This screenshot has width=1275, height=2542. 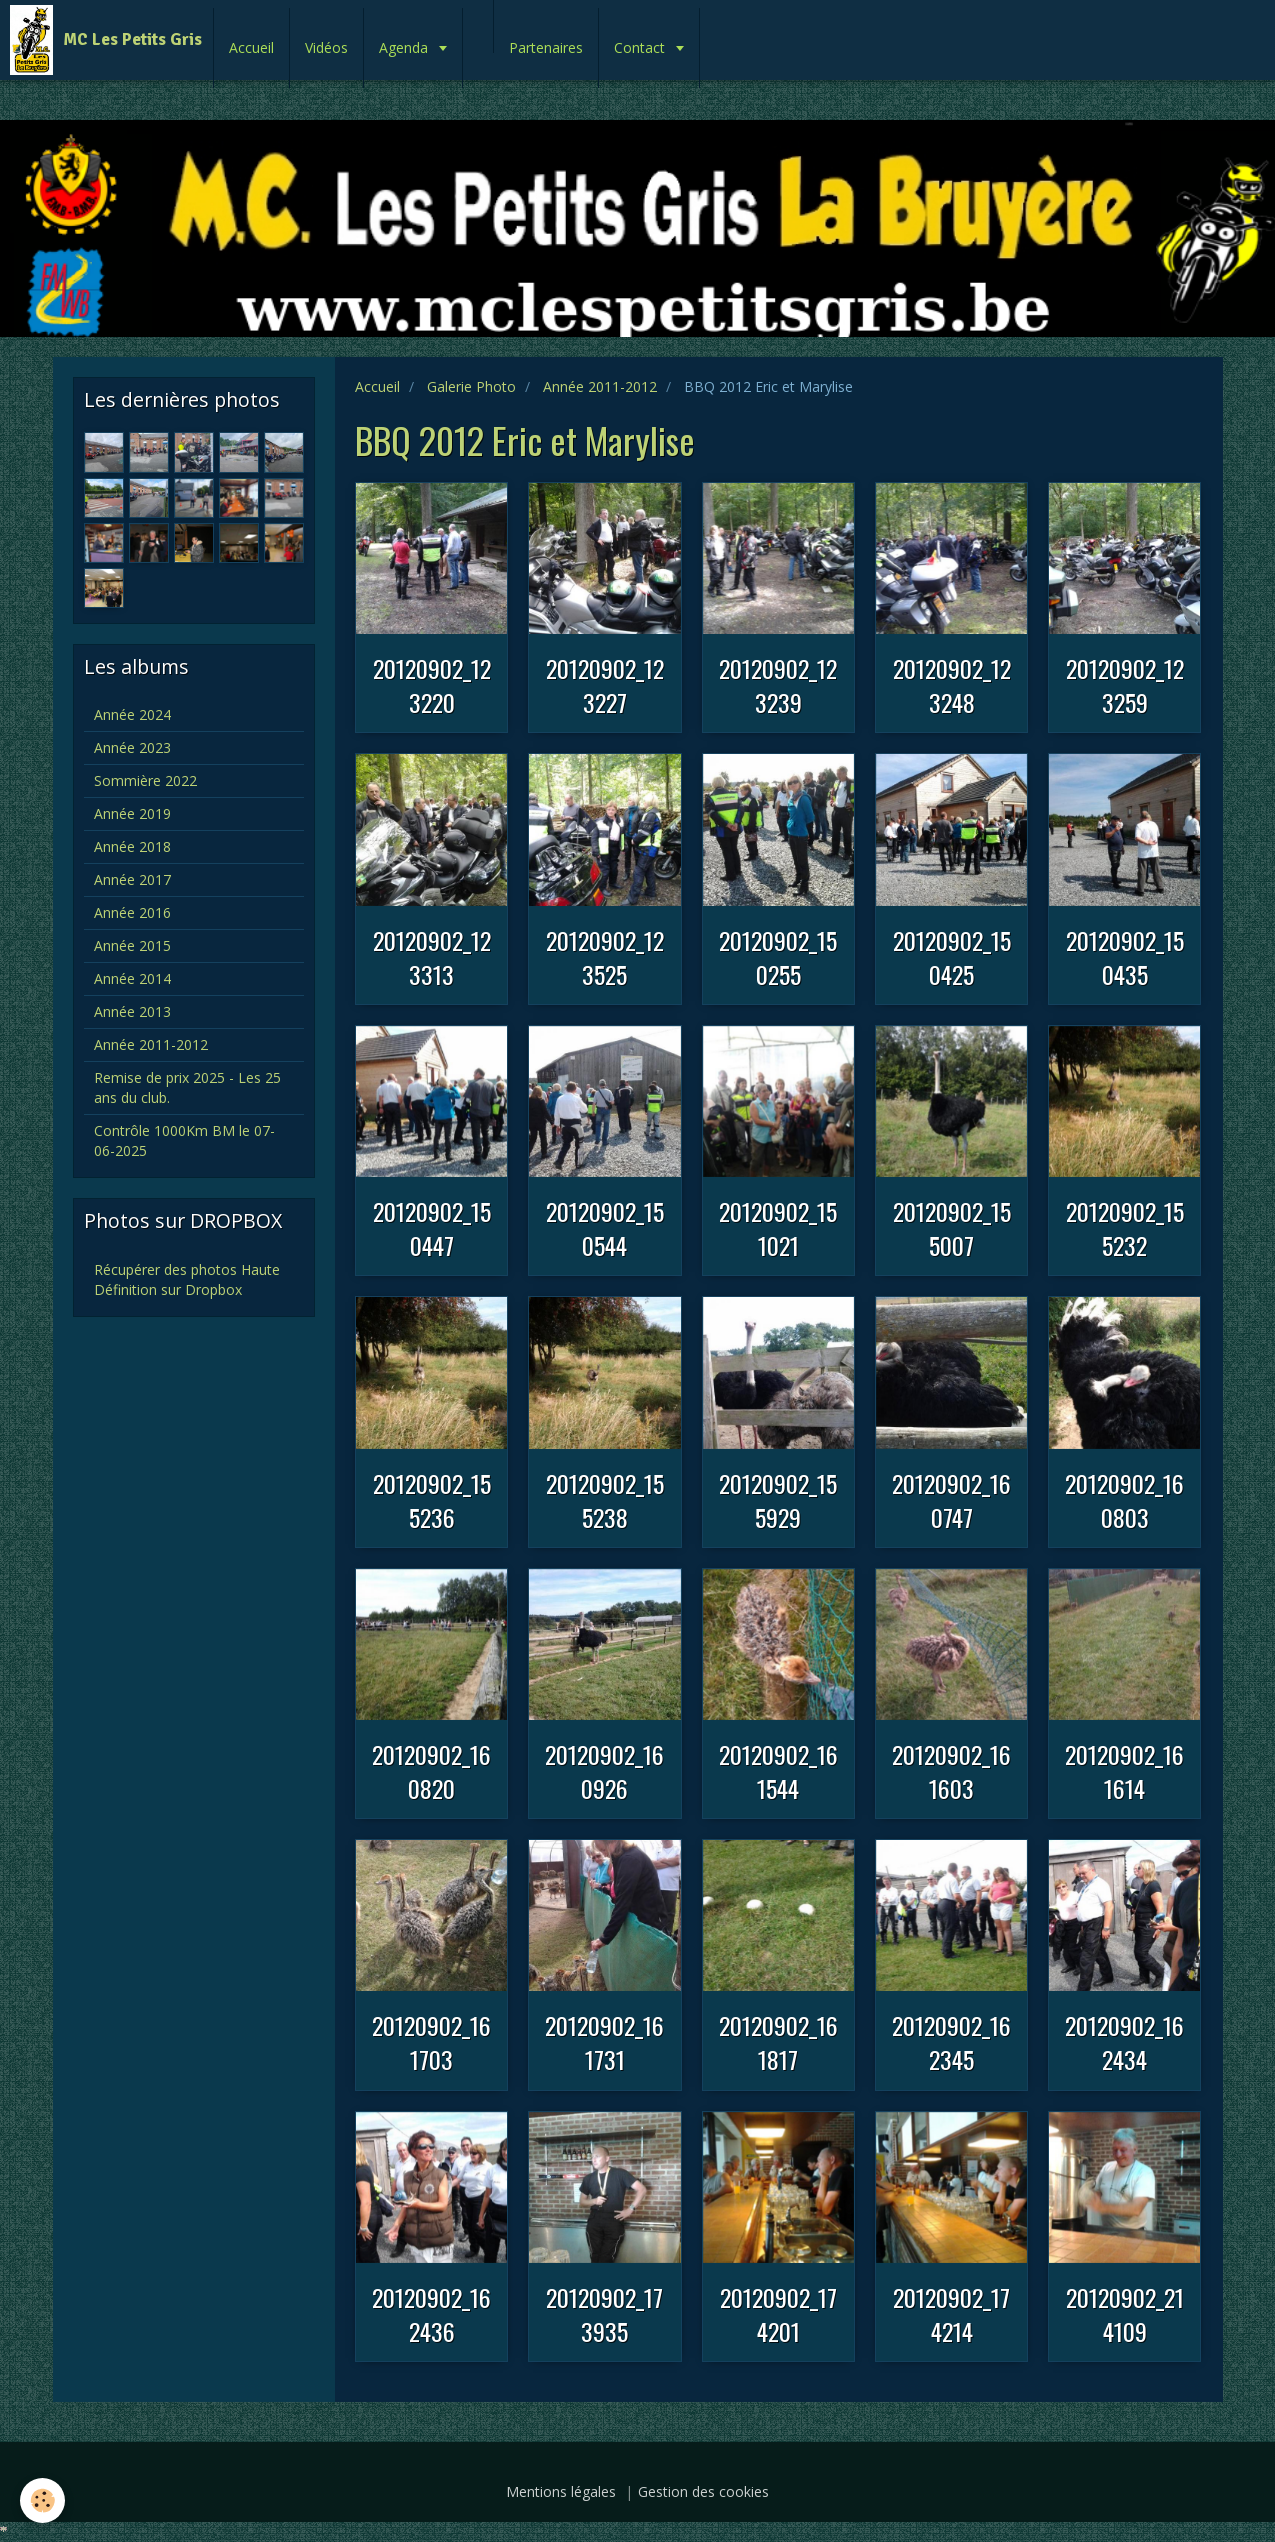 What do you see at coordinates (1125, 957) in the screenshot?
I see `20120902_150435` at bounding box center [1125, 957].